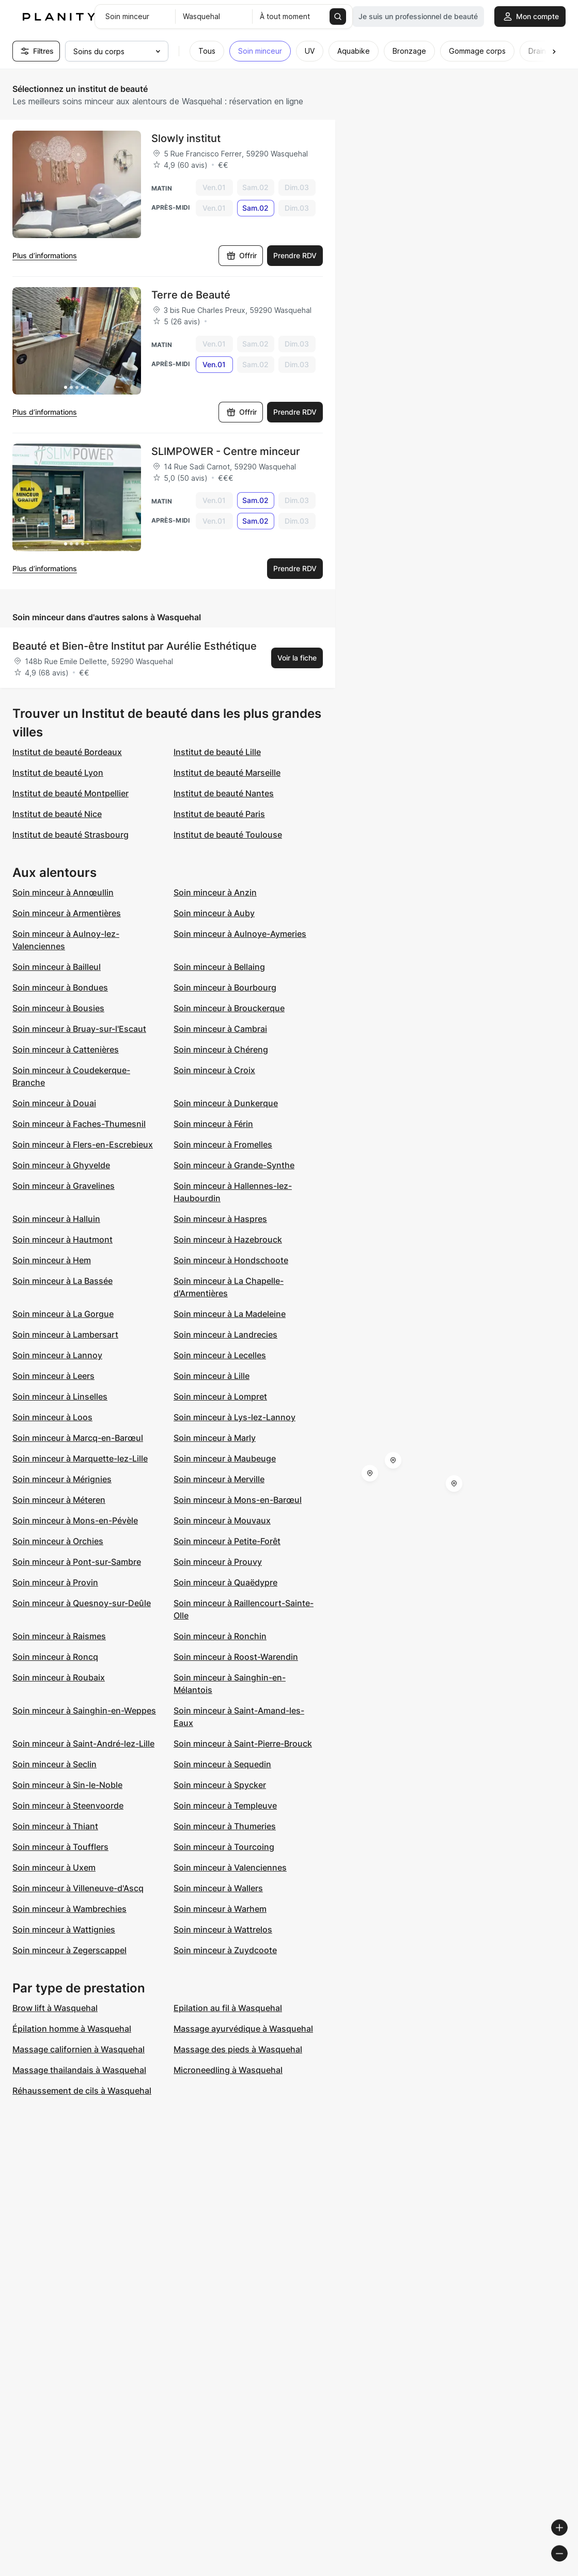 Image resolution: width=578 pixels, height=2576 pixels. What do you see at coordinates (220, 1396) in the screenshot?
I see `Soin minceur à Lompret` at bounding box center [220, 1396].